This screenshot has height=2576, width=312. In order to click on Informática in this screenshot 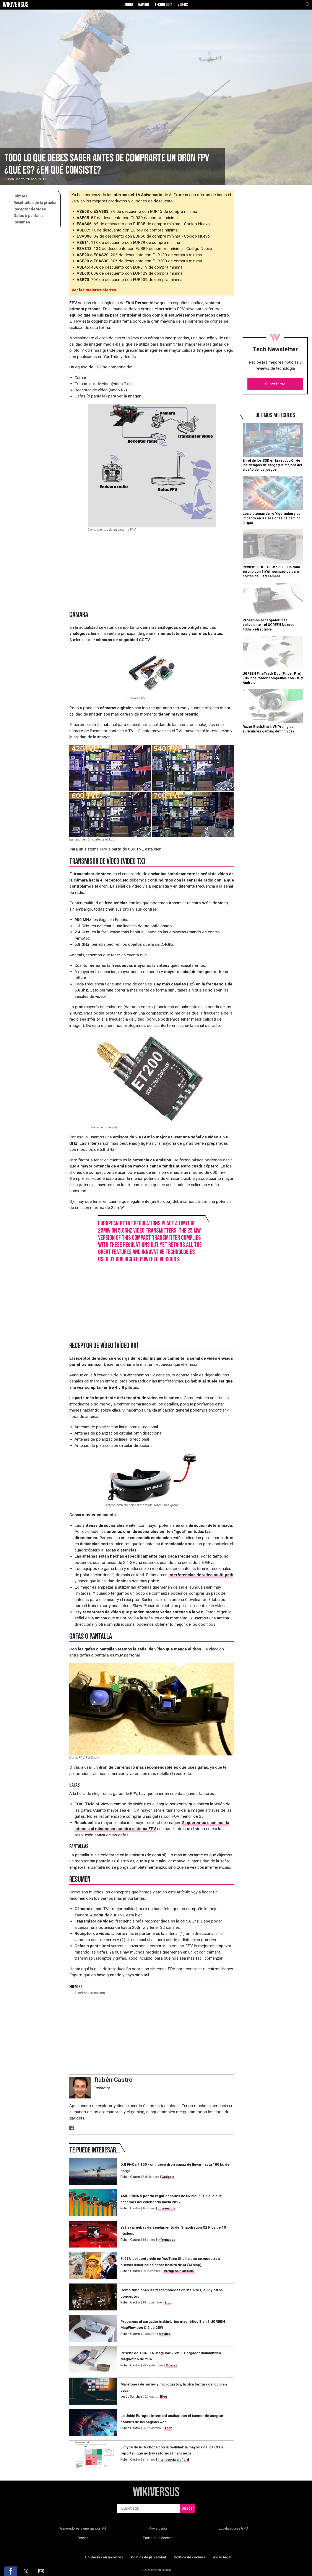, I will do `click(166, 2208)`.